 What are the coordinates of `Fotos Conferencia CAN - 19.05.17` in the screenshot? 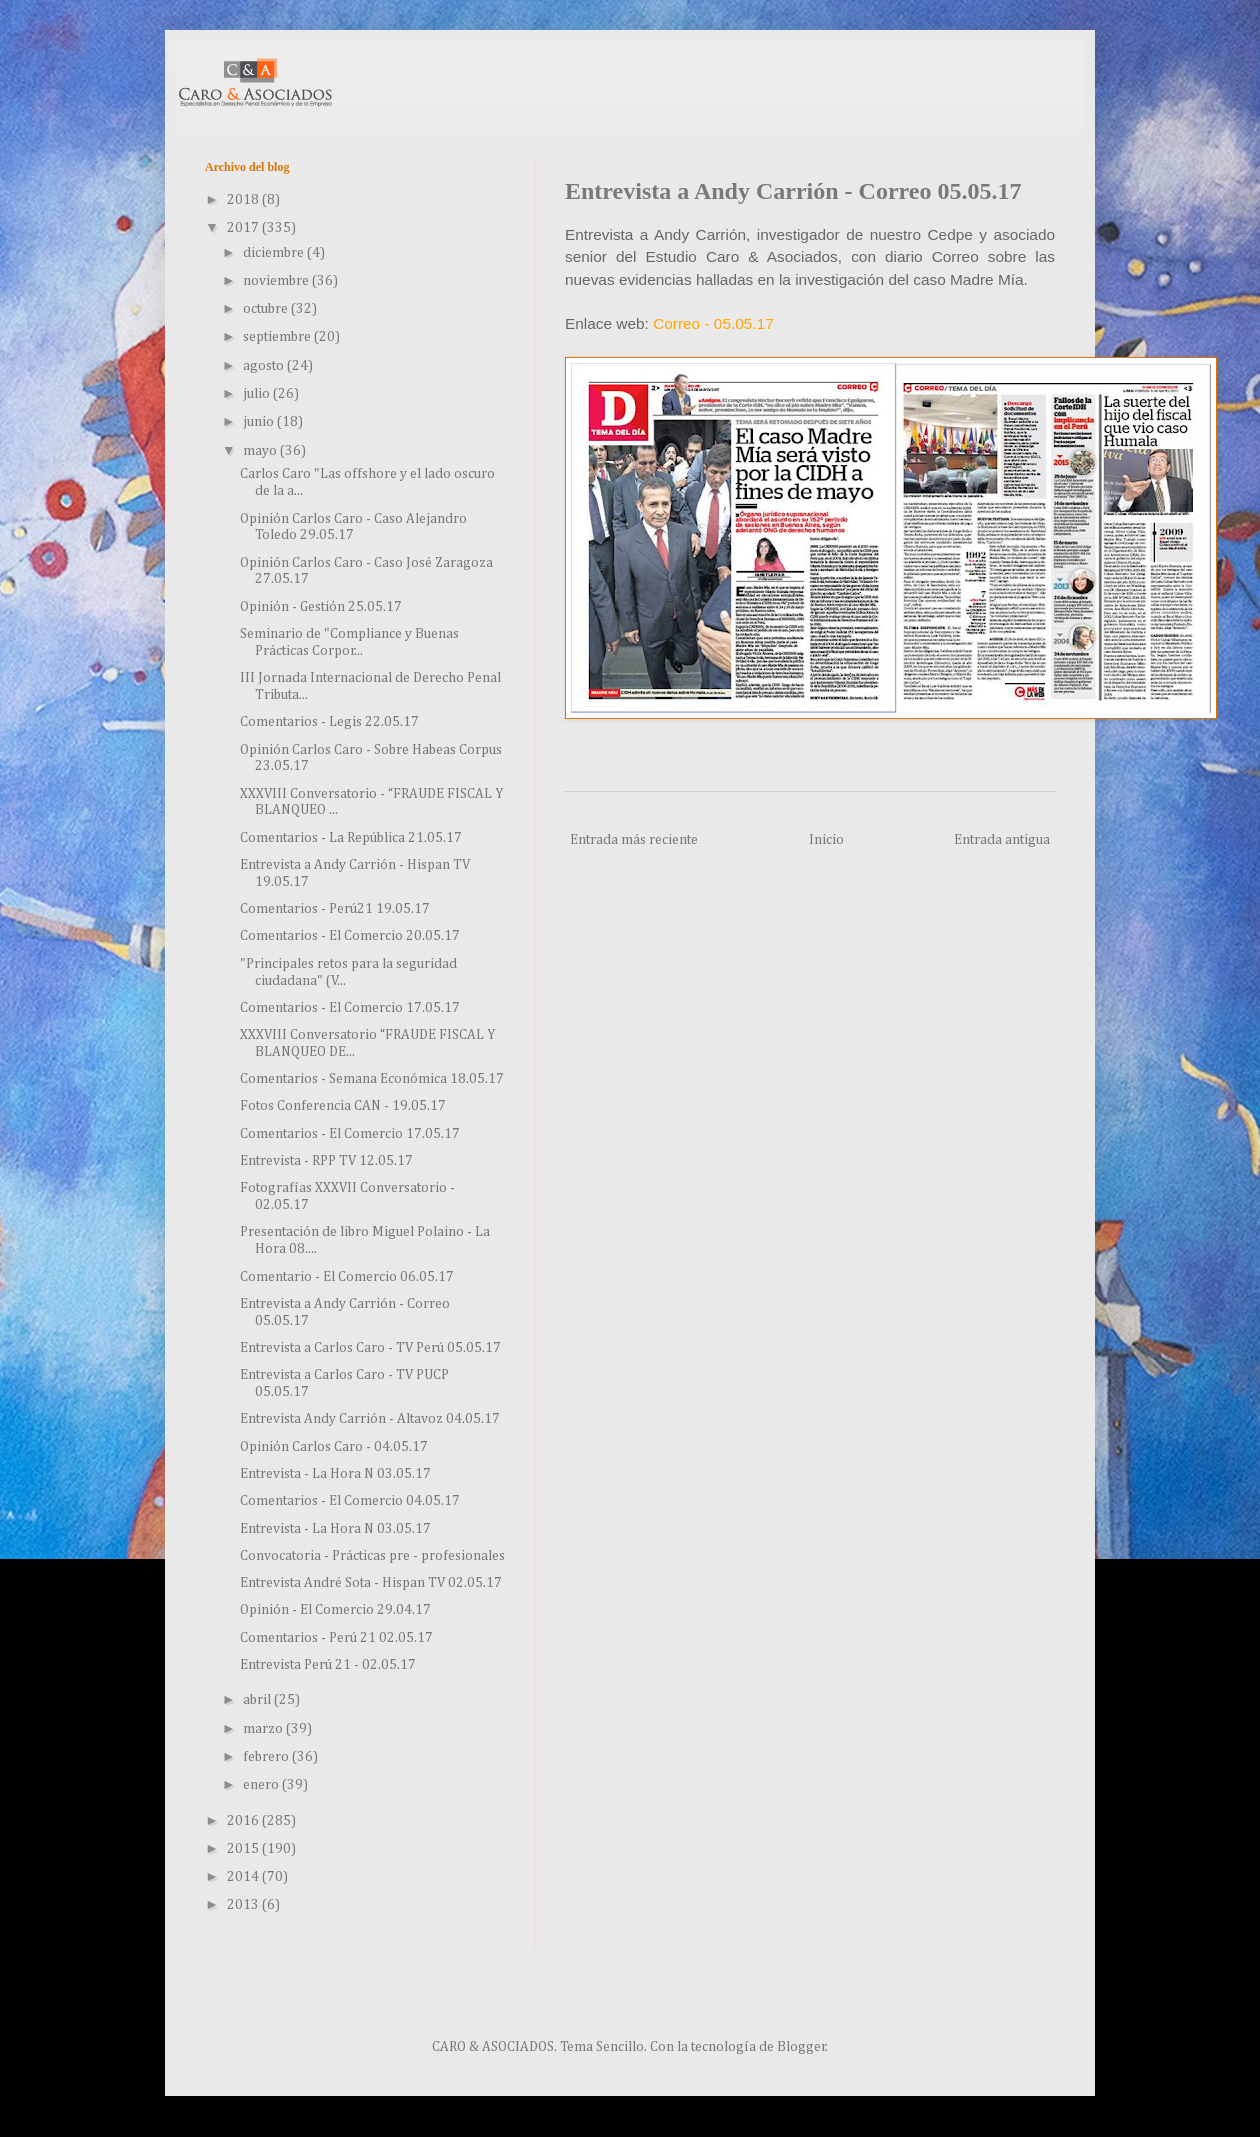 It's located at (343, 1106).